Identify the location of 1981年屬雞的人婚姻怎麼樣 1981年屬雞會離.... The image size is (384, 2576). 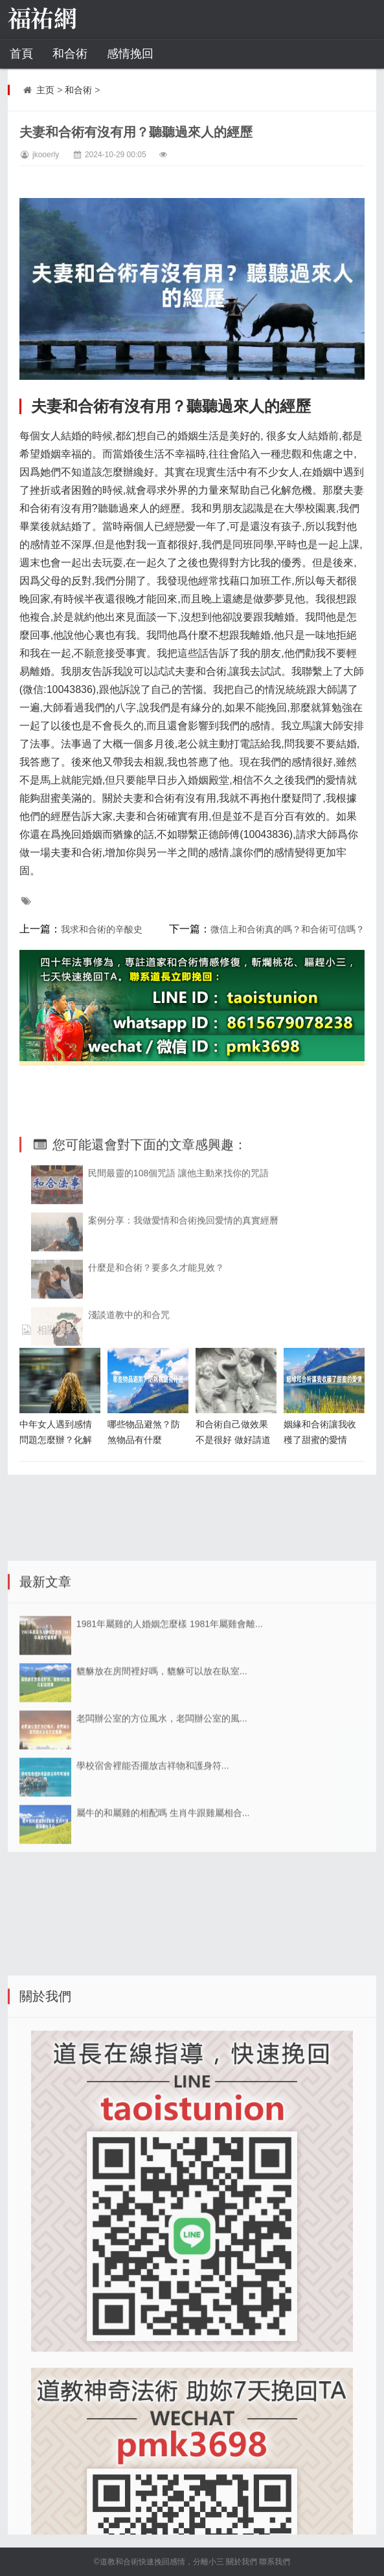
(169, 1755).